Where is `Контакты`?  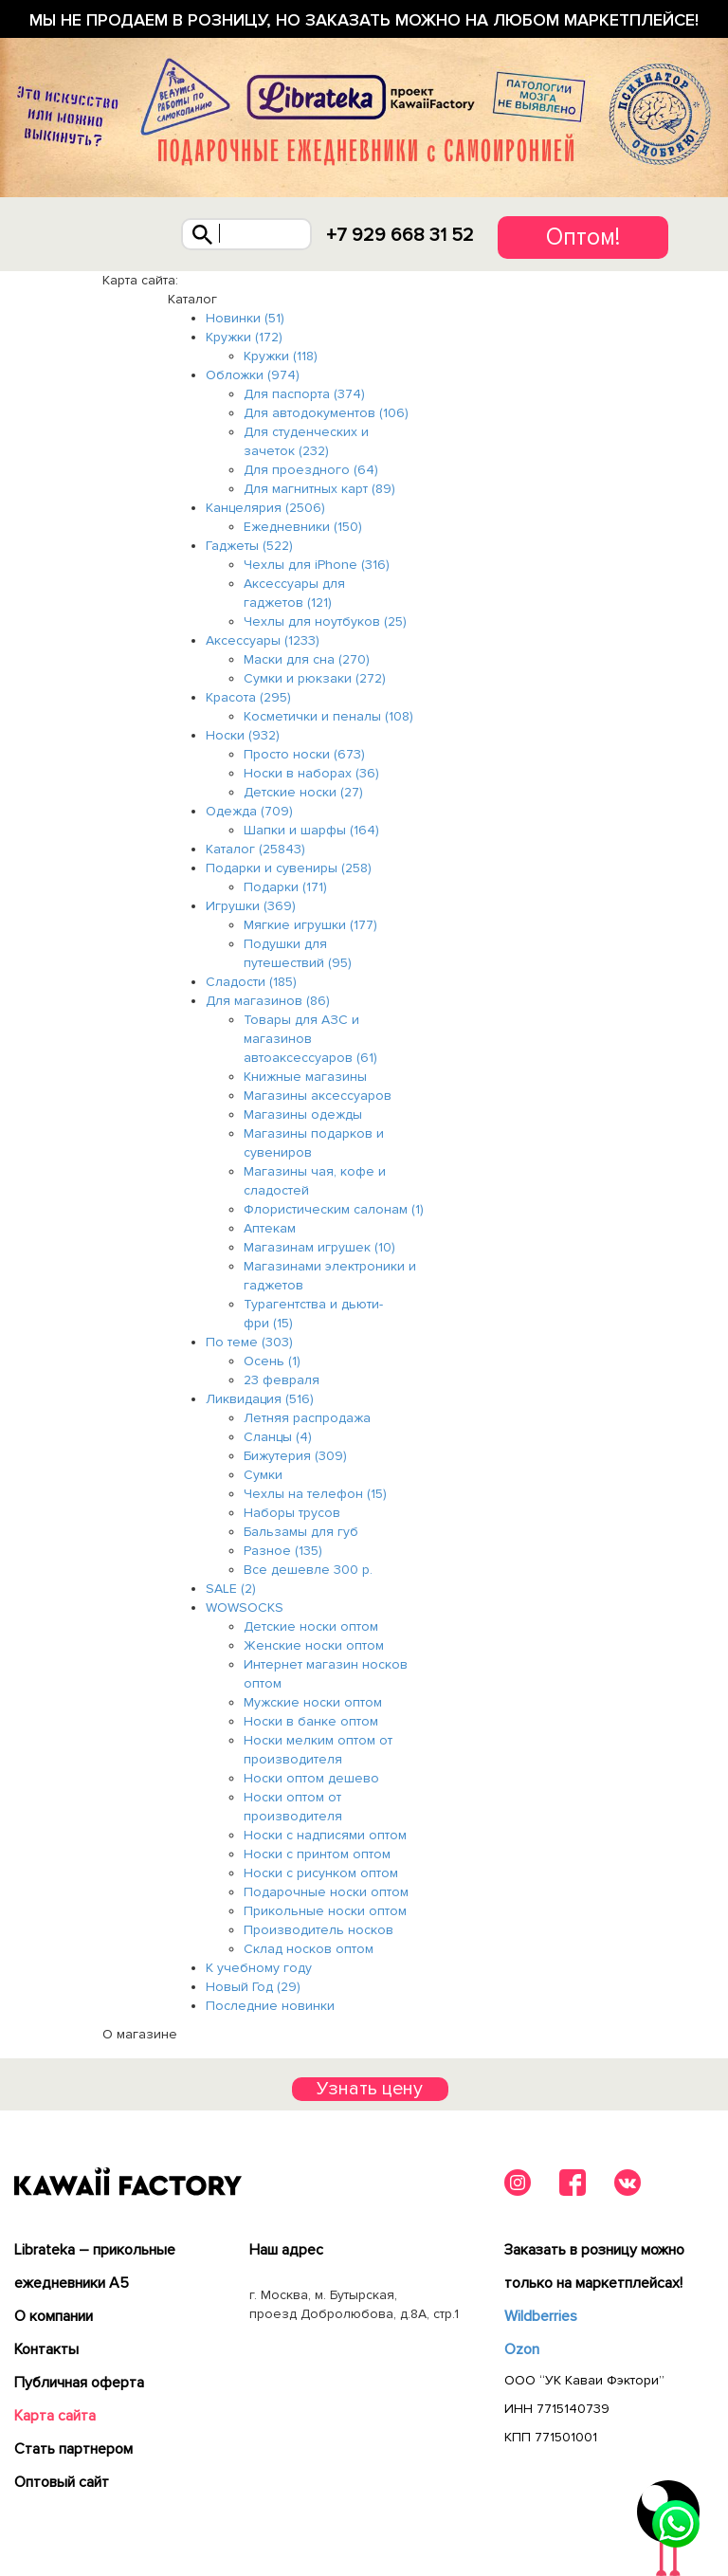
Контакты is located at coordinates (46, 2349).